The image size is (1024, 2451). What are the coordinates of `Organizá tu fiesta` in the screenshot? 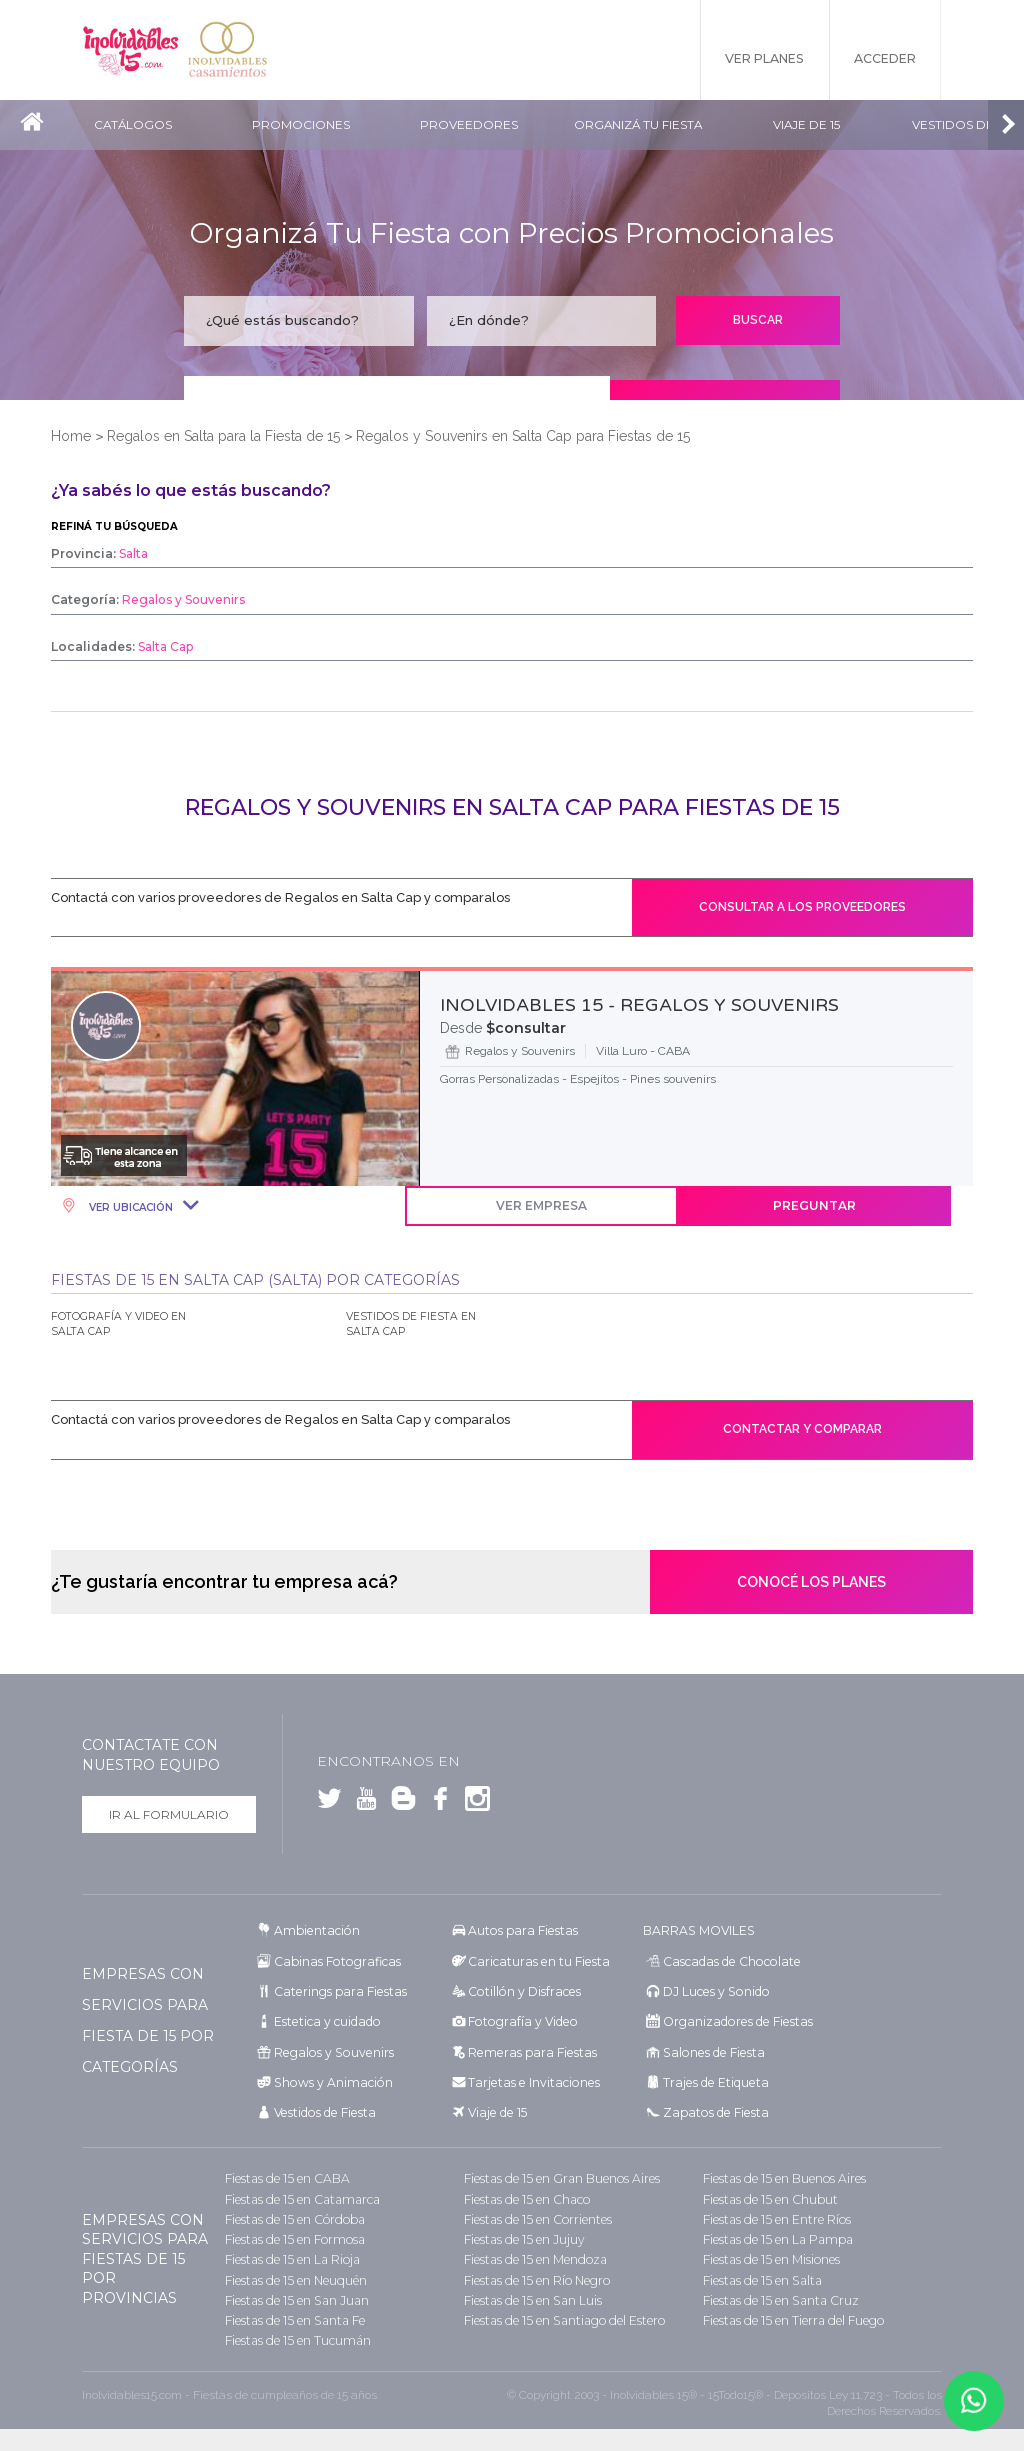 It's located at (643, 125).